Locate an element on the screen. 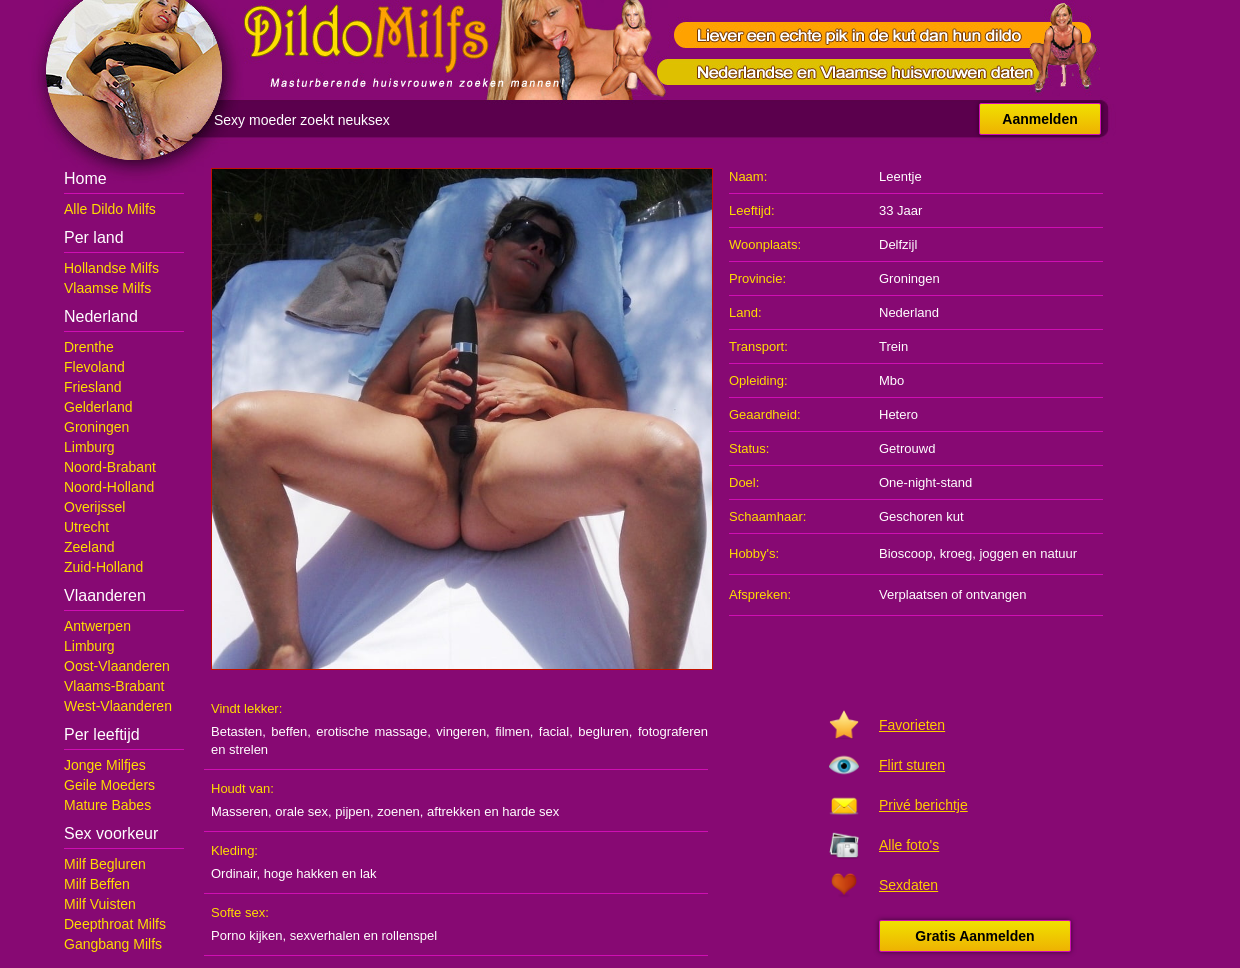  Friesland is located at coordinates (93, 387).